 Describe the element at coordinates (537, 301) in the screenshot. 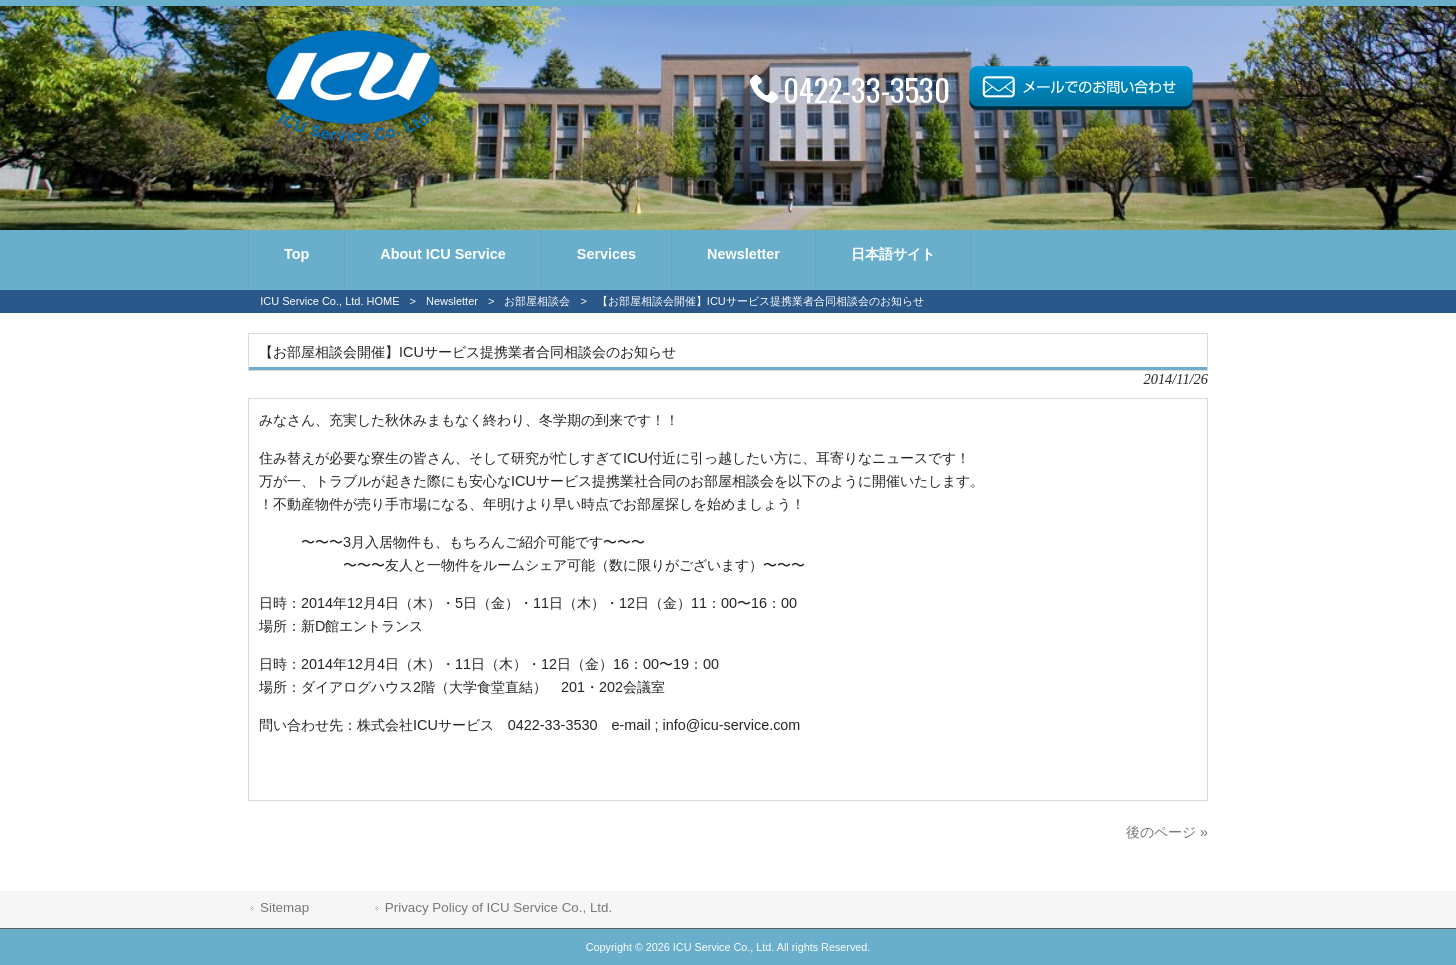

I see `お部屋相談会` at that location.